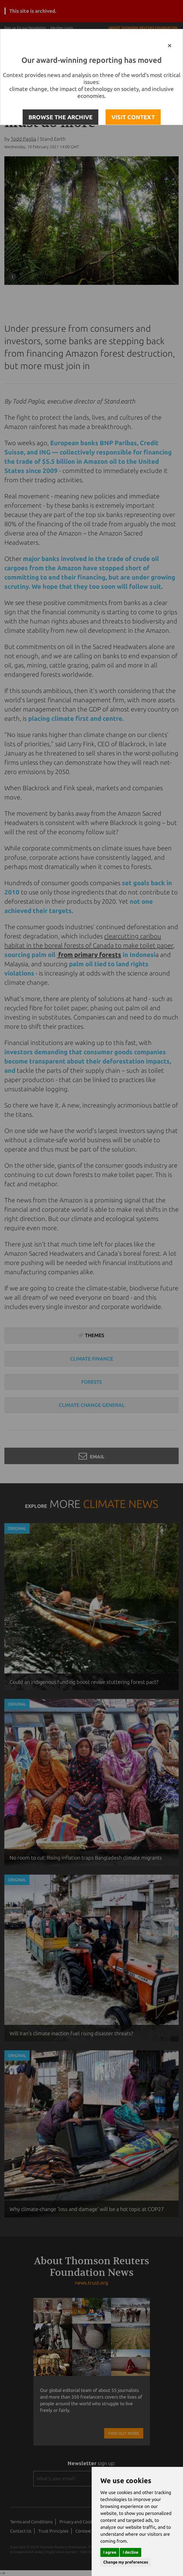 The image size is (183, 2576). What do you see at coordinates (60, 117) in the screenshot?
I see `BROWSE THE ARCHIVE` at bounding box center [60, 117].